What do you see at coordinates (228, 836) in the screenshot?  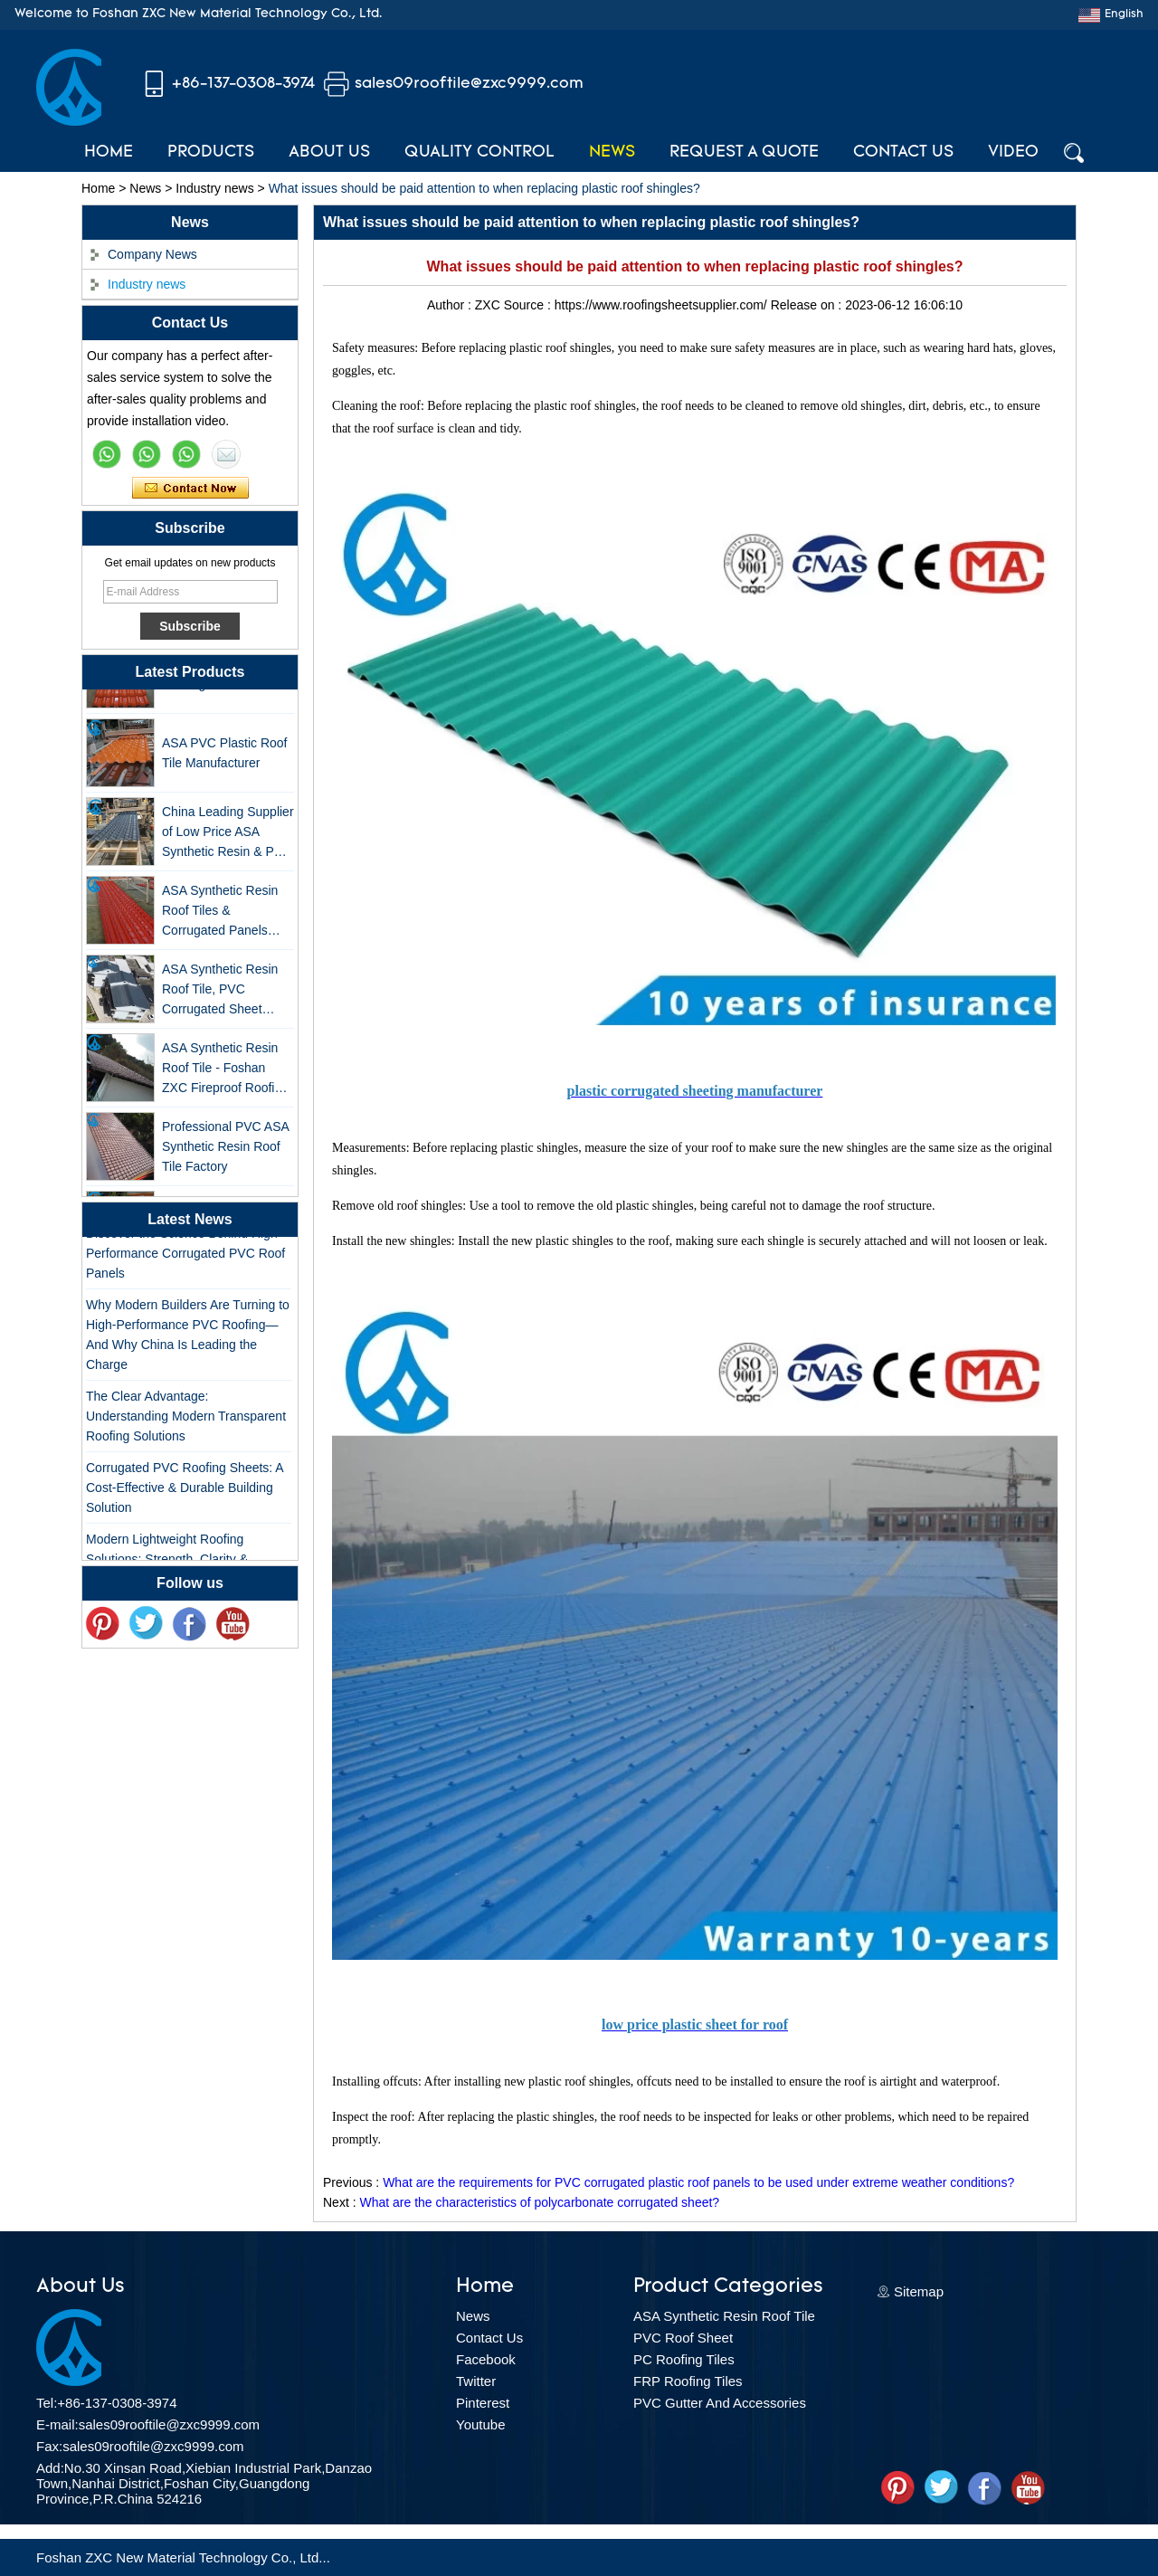 I see `China Leading Supplier of Low Price ASA Synthetic Resin & PVC Corrugated Roof Tiles` at bounding box center [228, 836].